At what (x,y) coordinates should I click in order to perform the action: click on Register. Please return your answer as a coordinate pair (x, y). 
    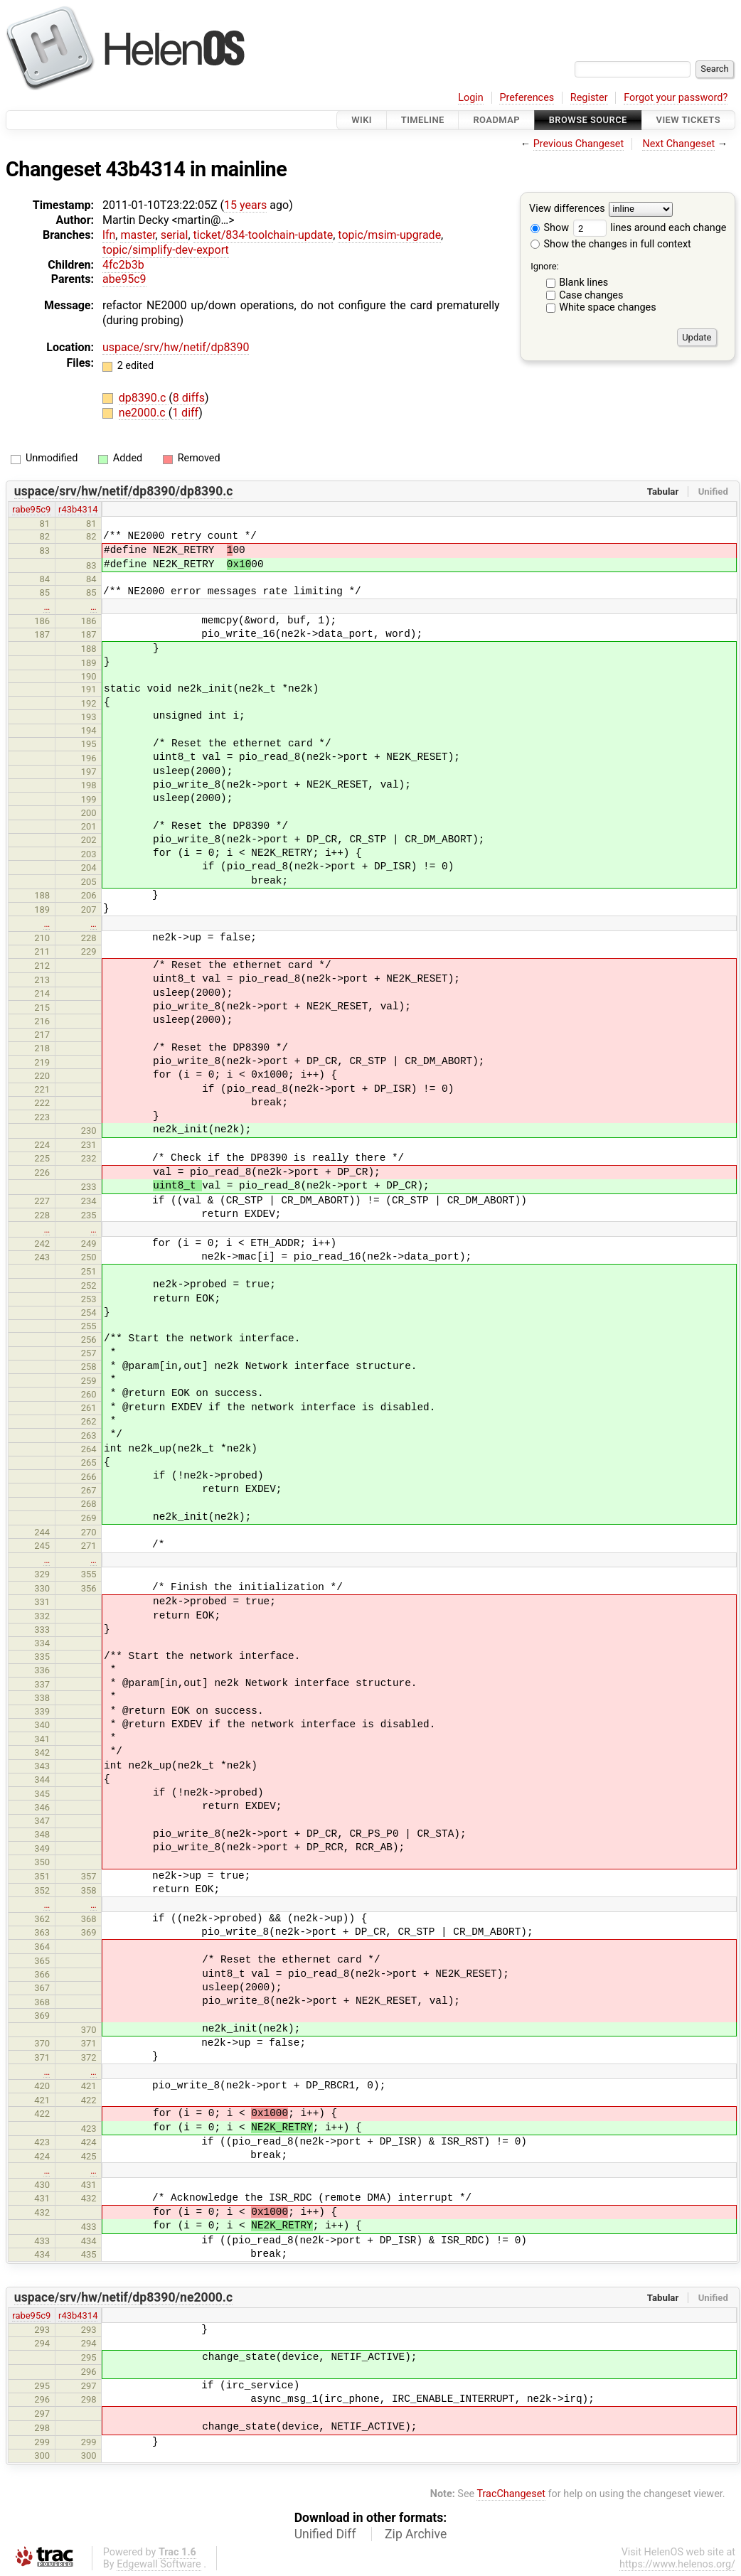
    Looking at the image, I should click on (589, 98).